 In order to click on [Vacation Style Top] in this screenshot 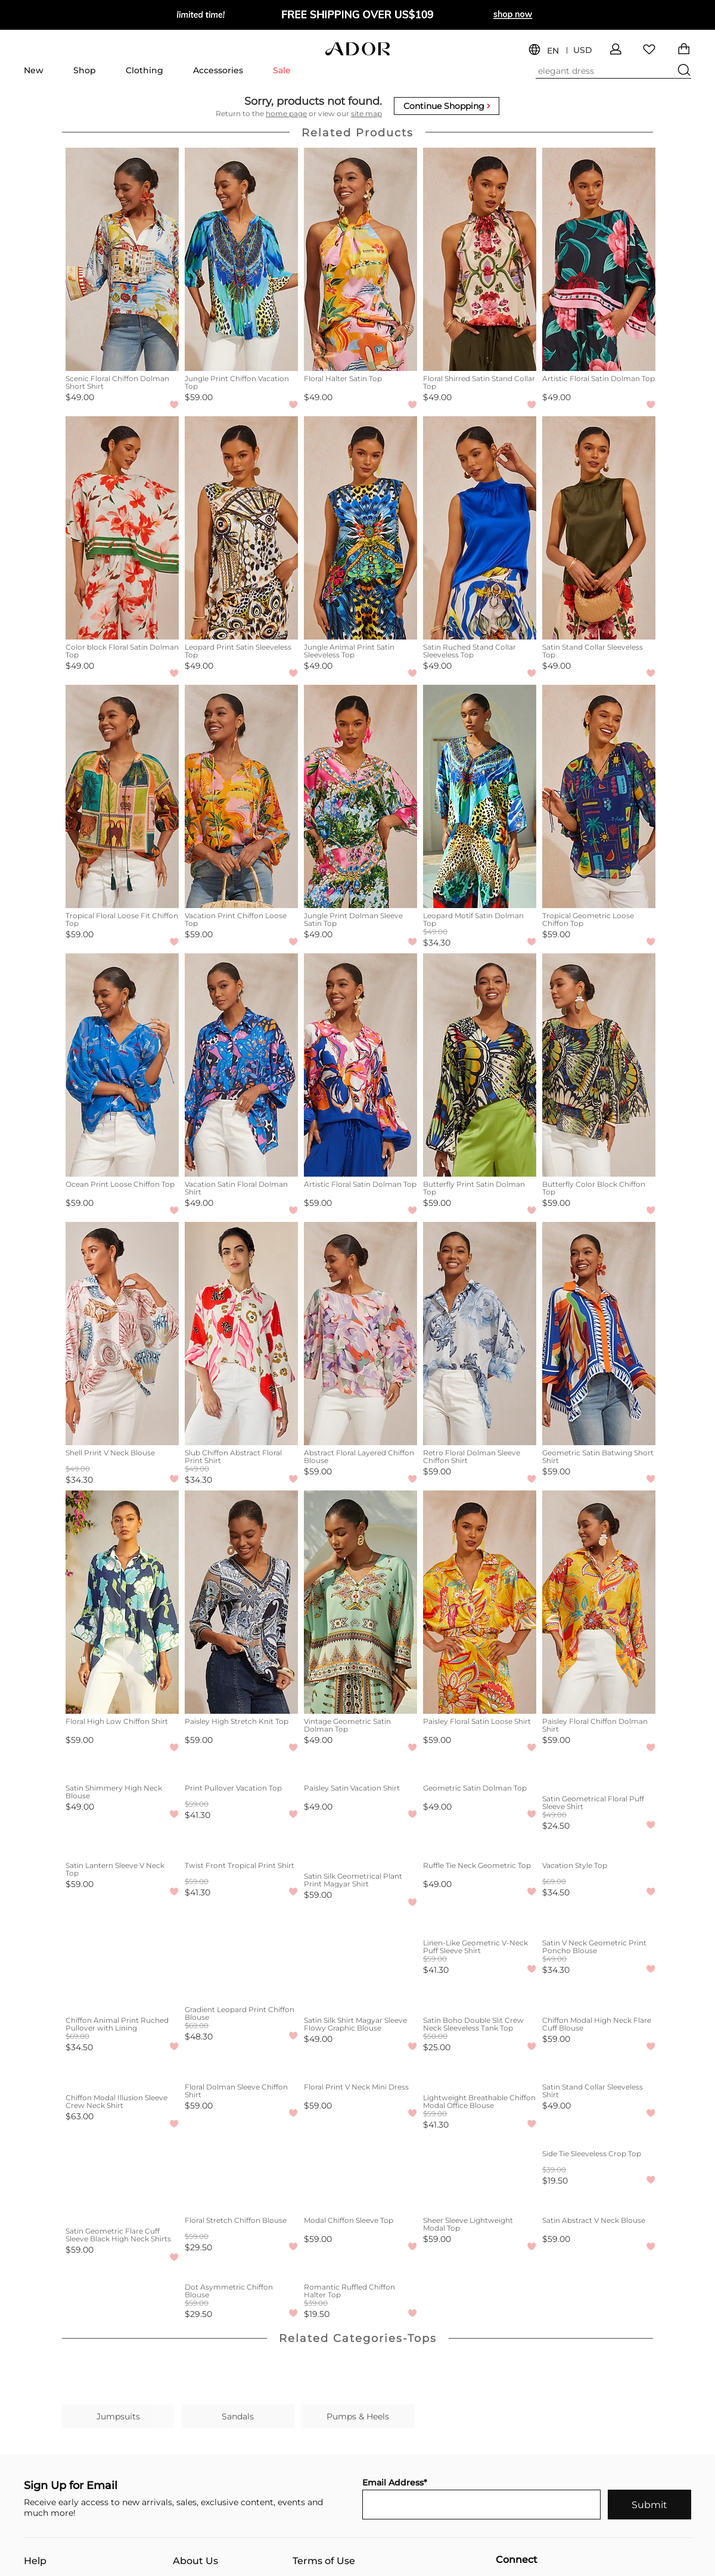, I will do `click(598, 1847)`.